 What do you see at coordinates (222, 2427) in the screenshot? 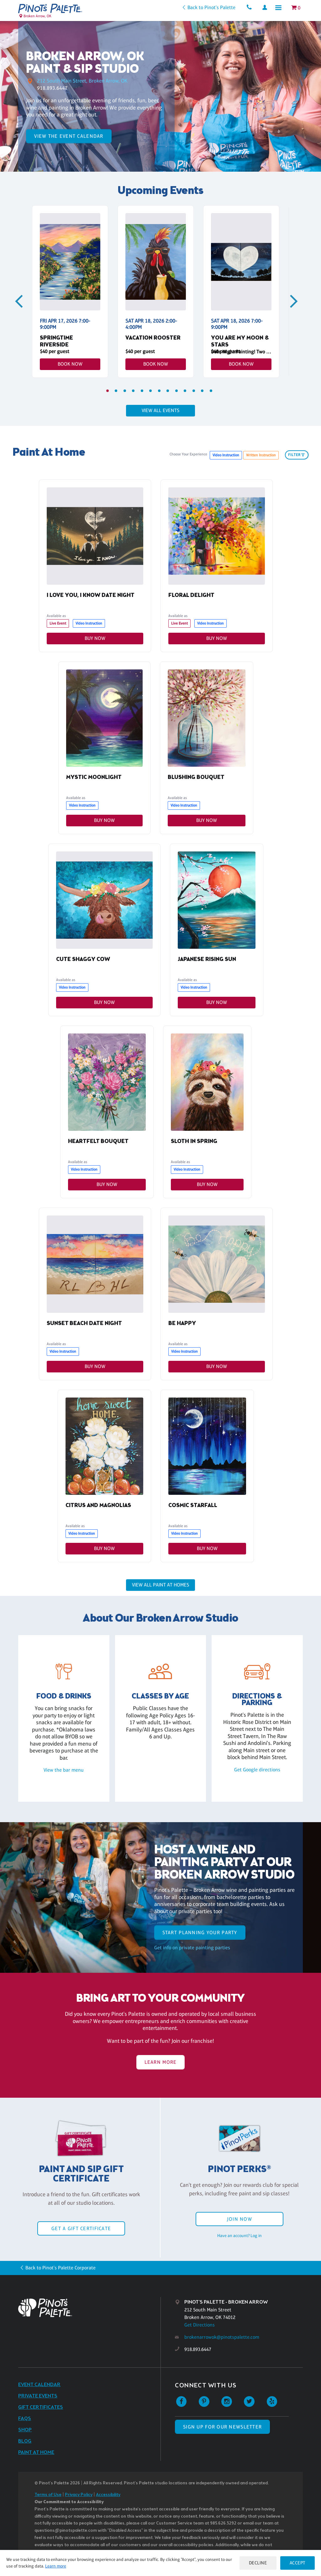
I see `SIGN UP FOR OUR NEWSLETTER` at bounding box center [222, 2427].